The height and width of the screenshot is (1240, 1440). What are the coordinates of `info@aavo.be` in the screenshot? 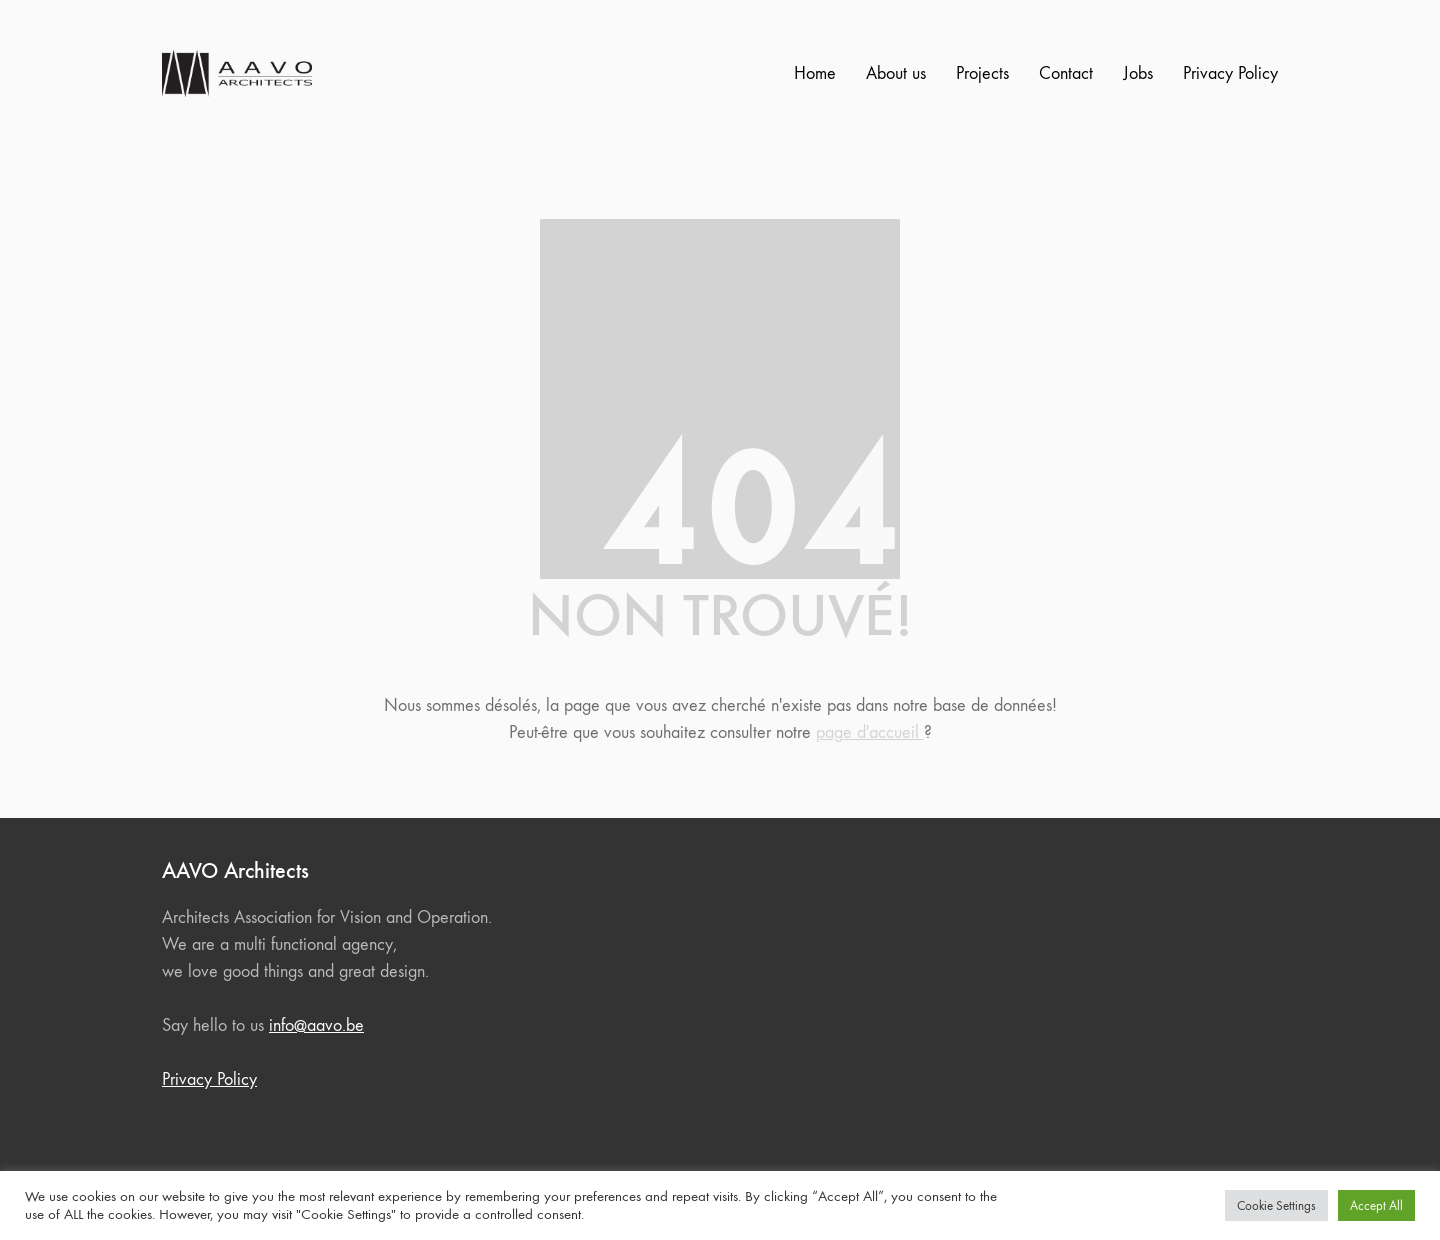 It's located at (316, 1025).